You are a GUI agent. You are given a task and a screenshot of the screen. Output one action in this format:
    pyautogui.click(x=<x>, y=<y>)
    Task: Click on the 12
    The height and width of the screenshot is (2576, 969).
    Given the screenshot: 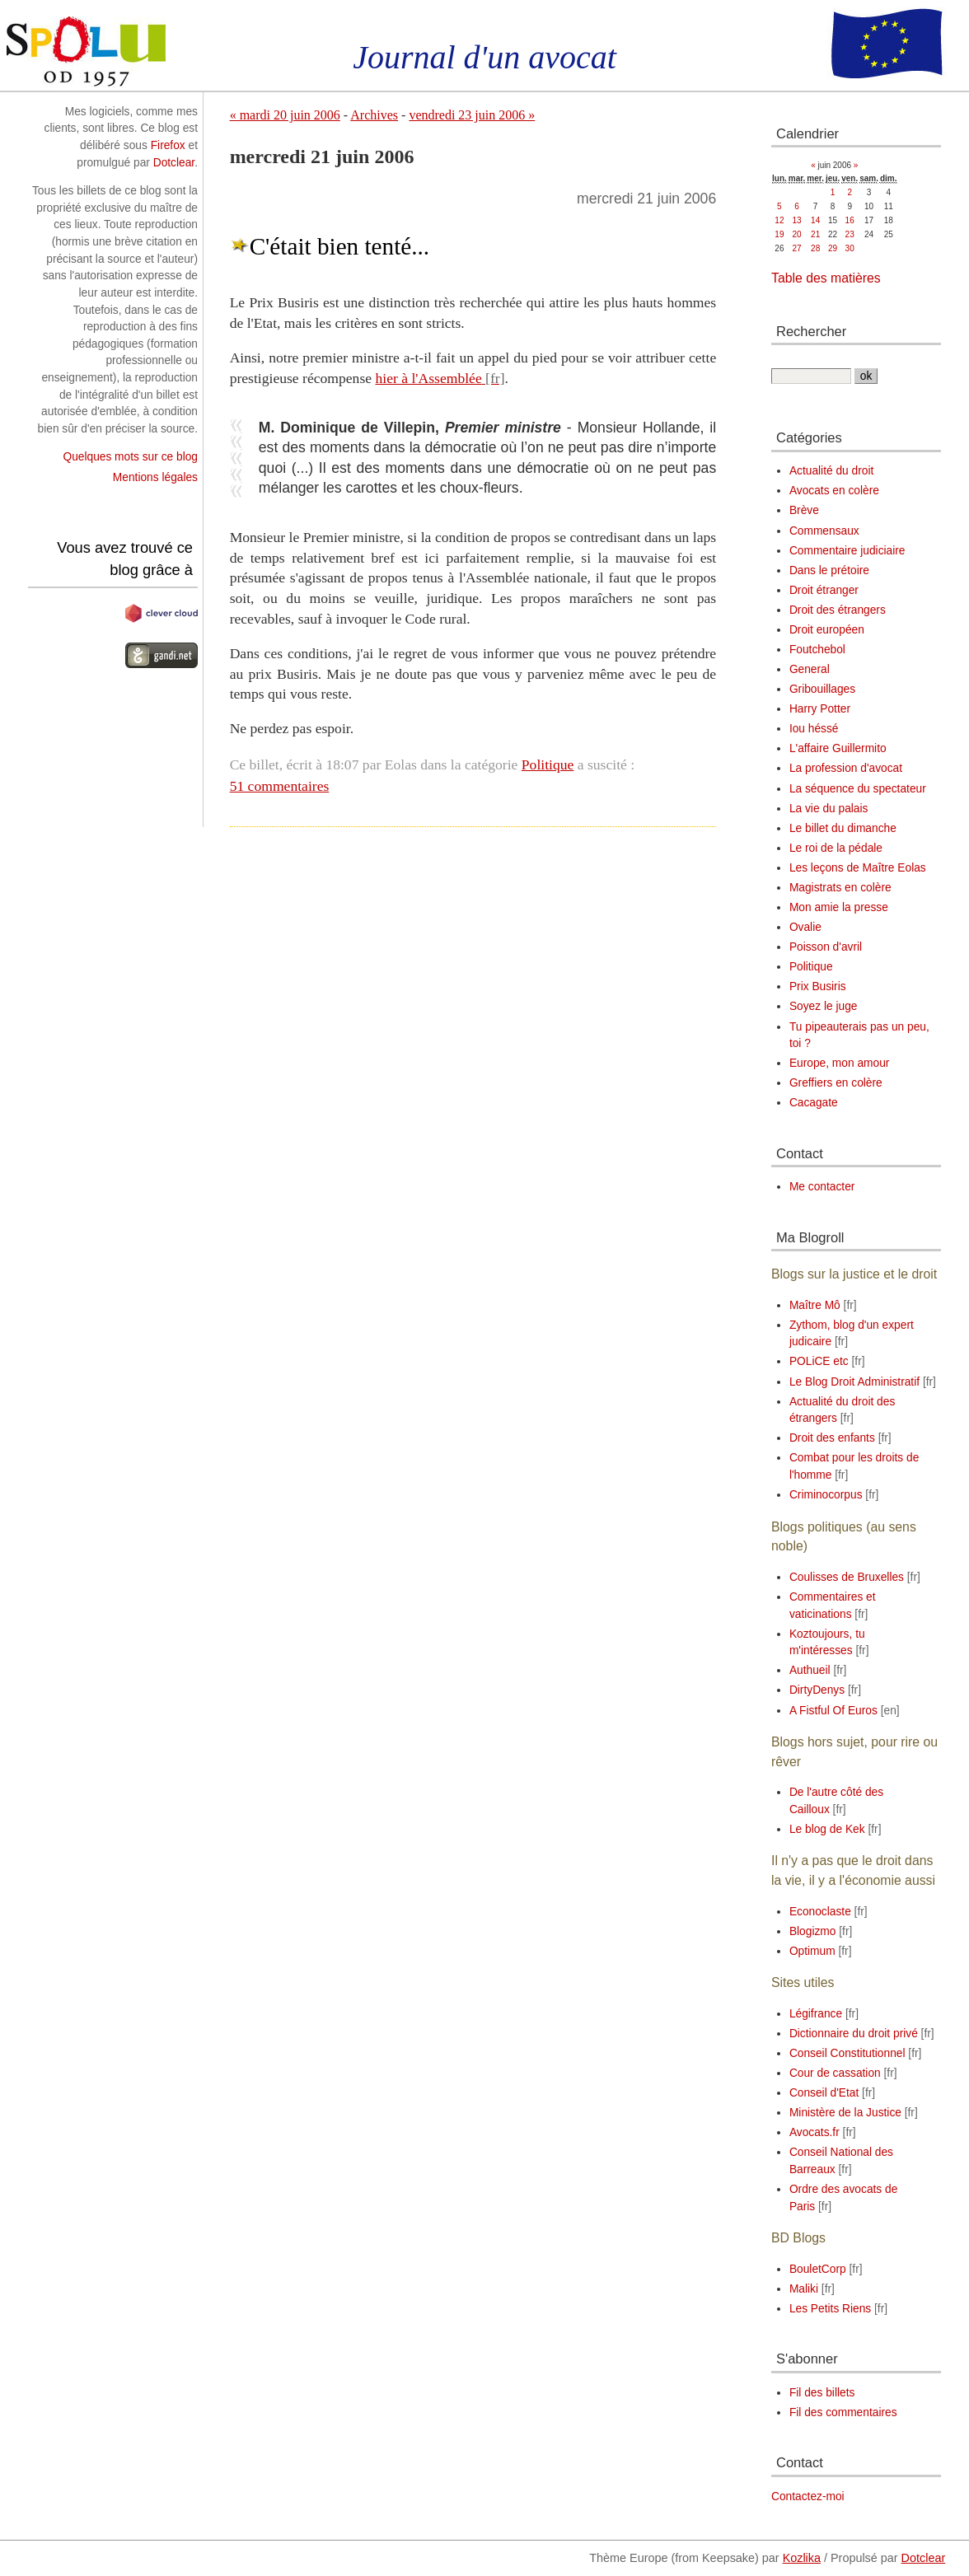 What is the action you would take?
    pyautogui.click(x=779, y=220)
    